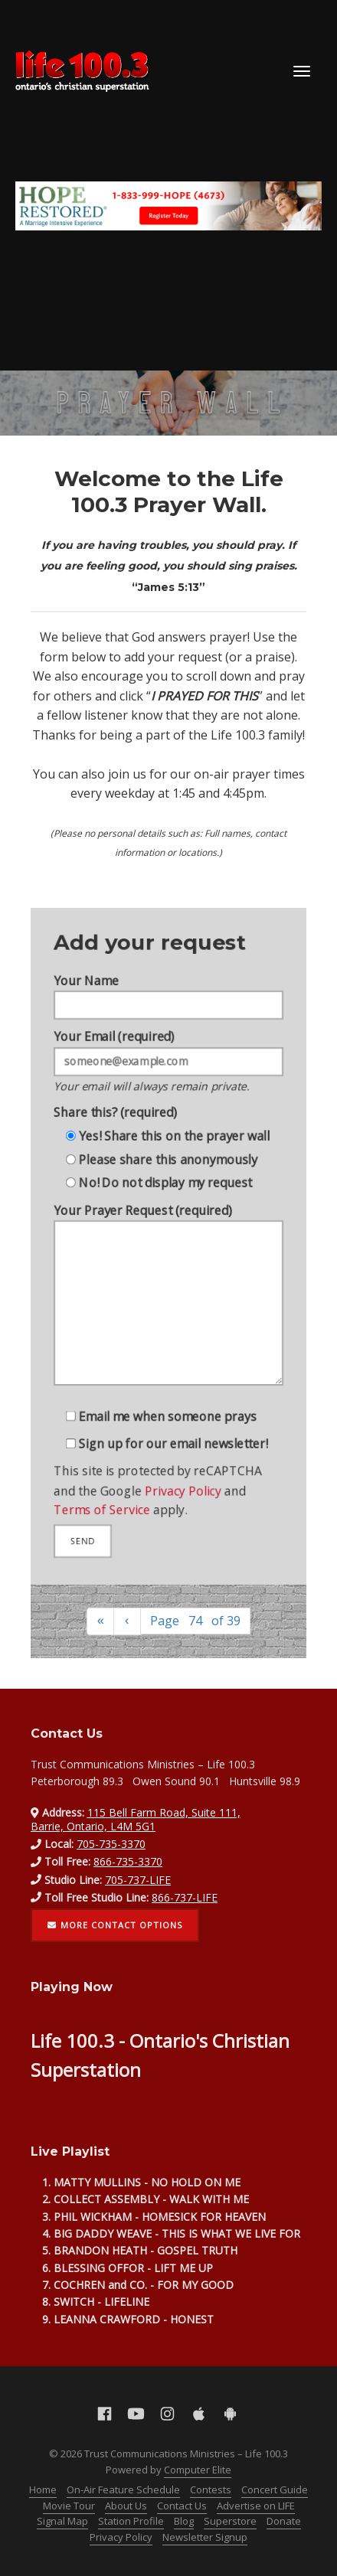  I want to click on 115 Bell Farm Road, Suite 111, Barrie, Ontario, L4M 5G1, so click(135, 1819).